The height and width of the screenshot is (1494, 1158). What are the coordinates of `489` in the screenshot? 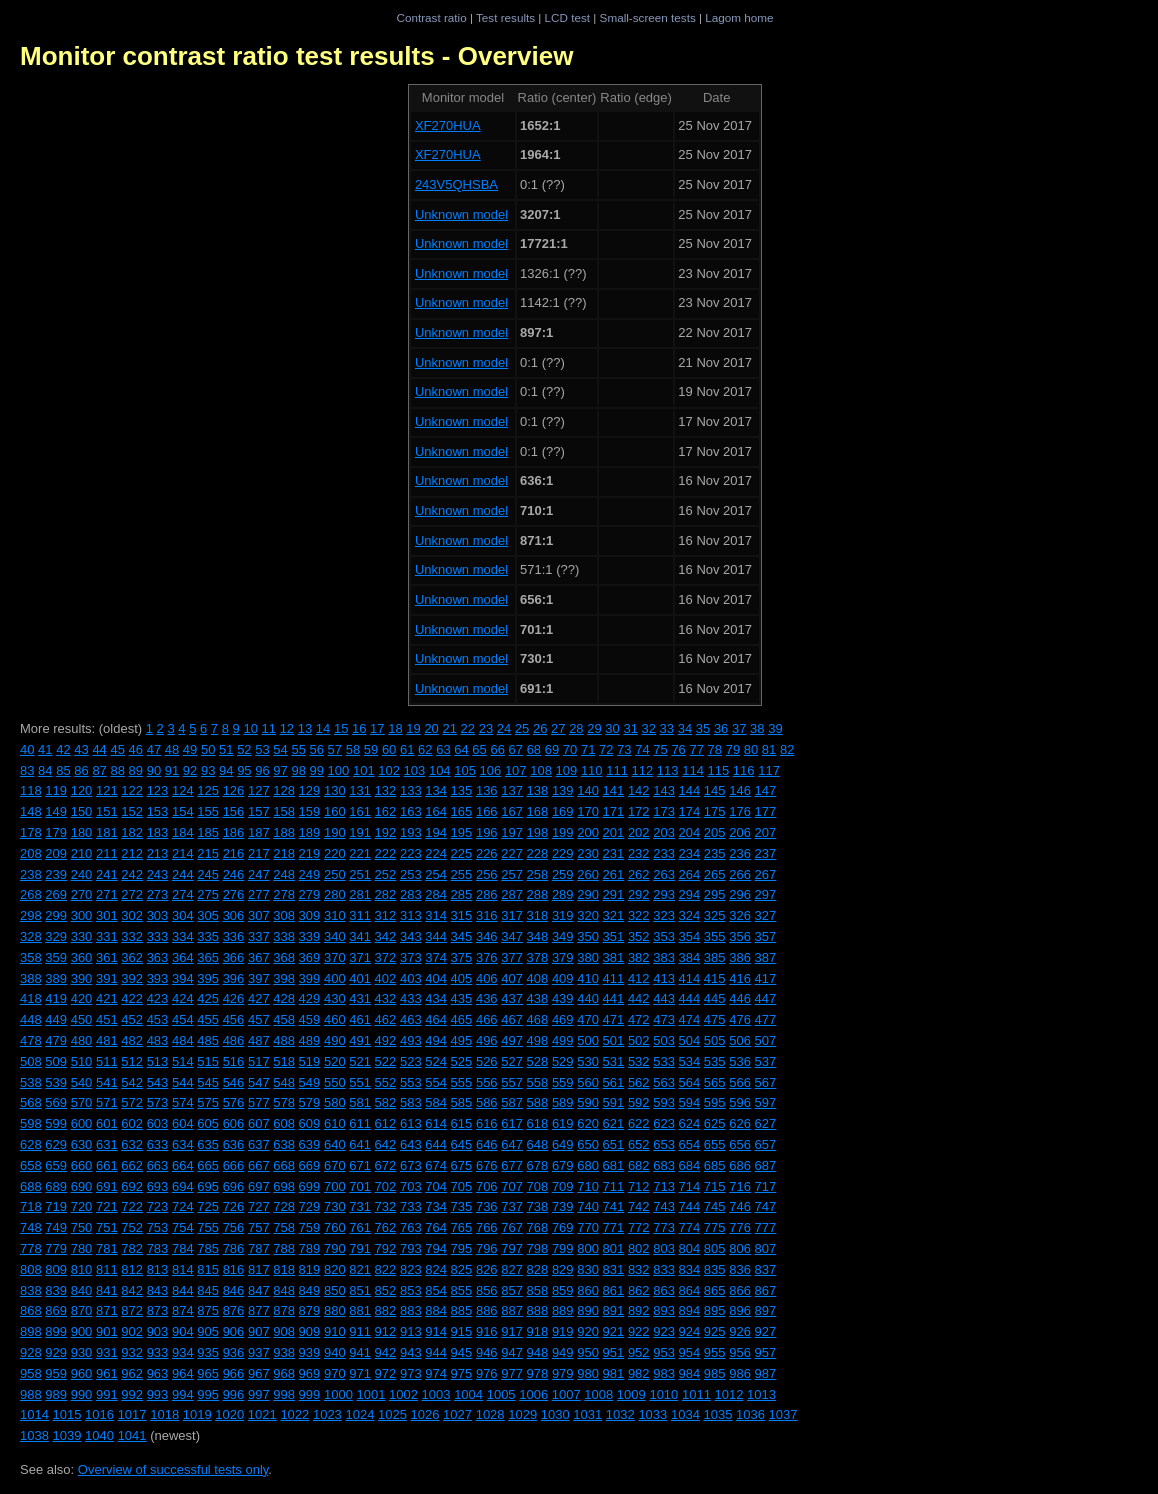 It's located at (310, 1040).